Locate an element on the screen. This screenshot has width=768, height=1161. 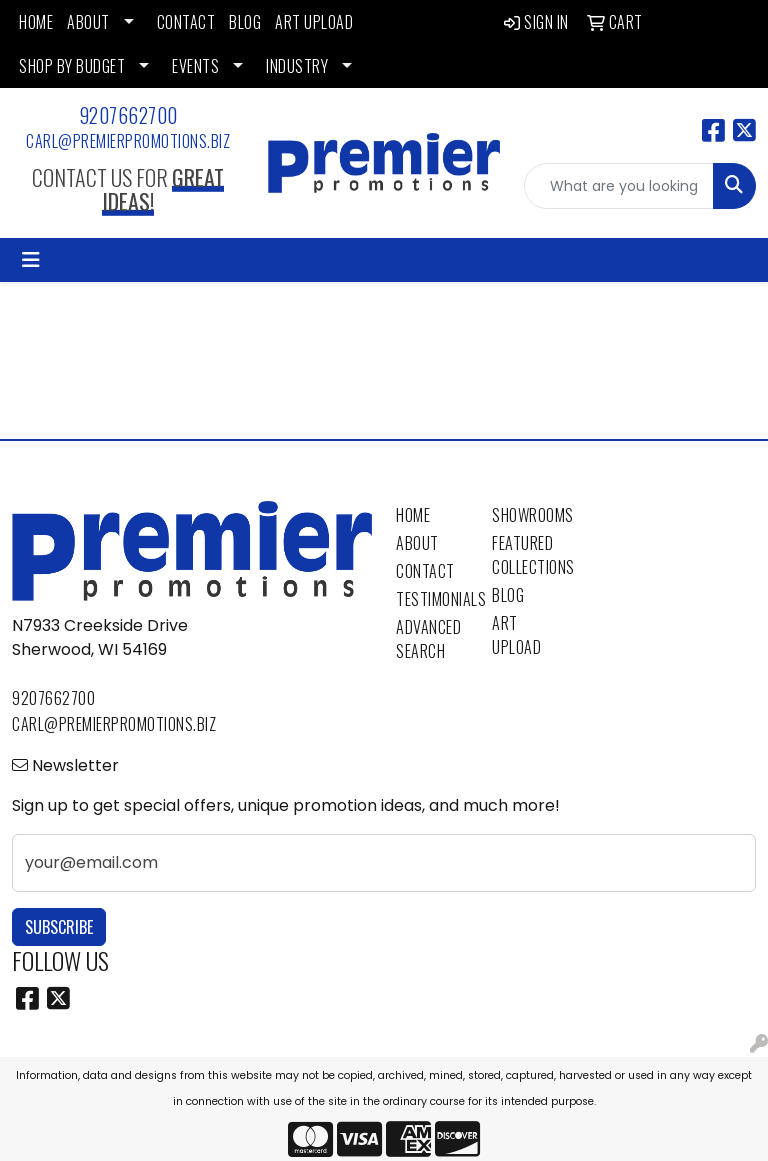
HOME is located at coordinates (36, 22).